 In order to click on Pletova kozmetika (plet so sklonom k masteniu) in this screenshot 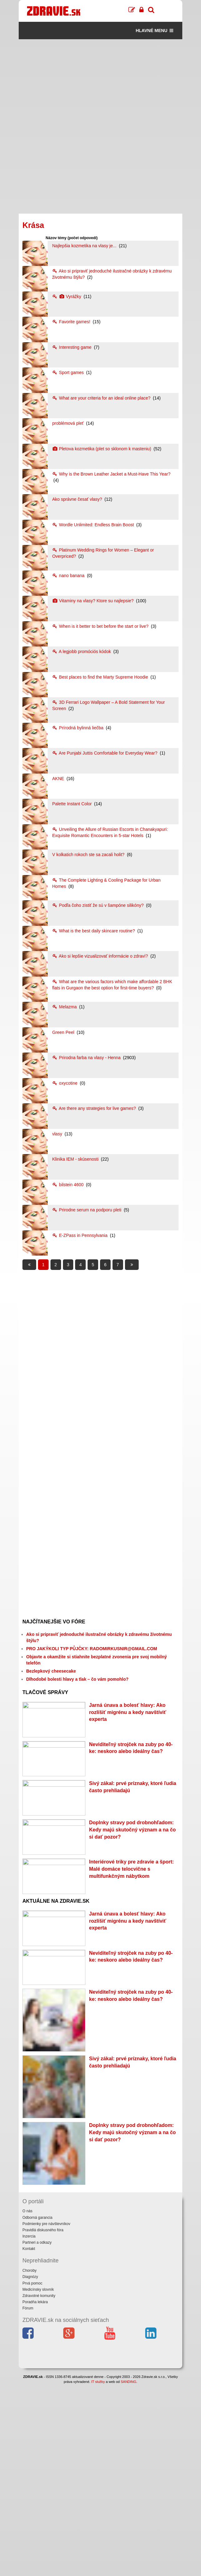, I will do `click(102, 448)`.